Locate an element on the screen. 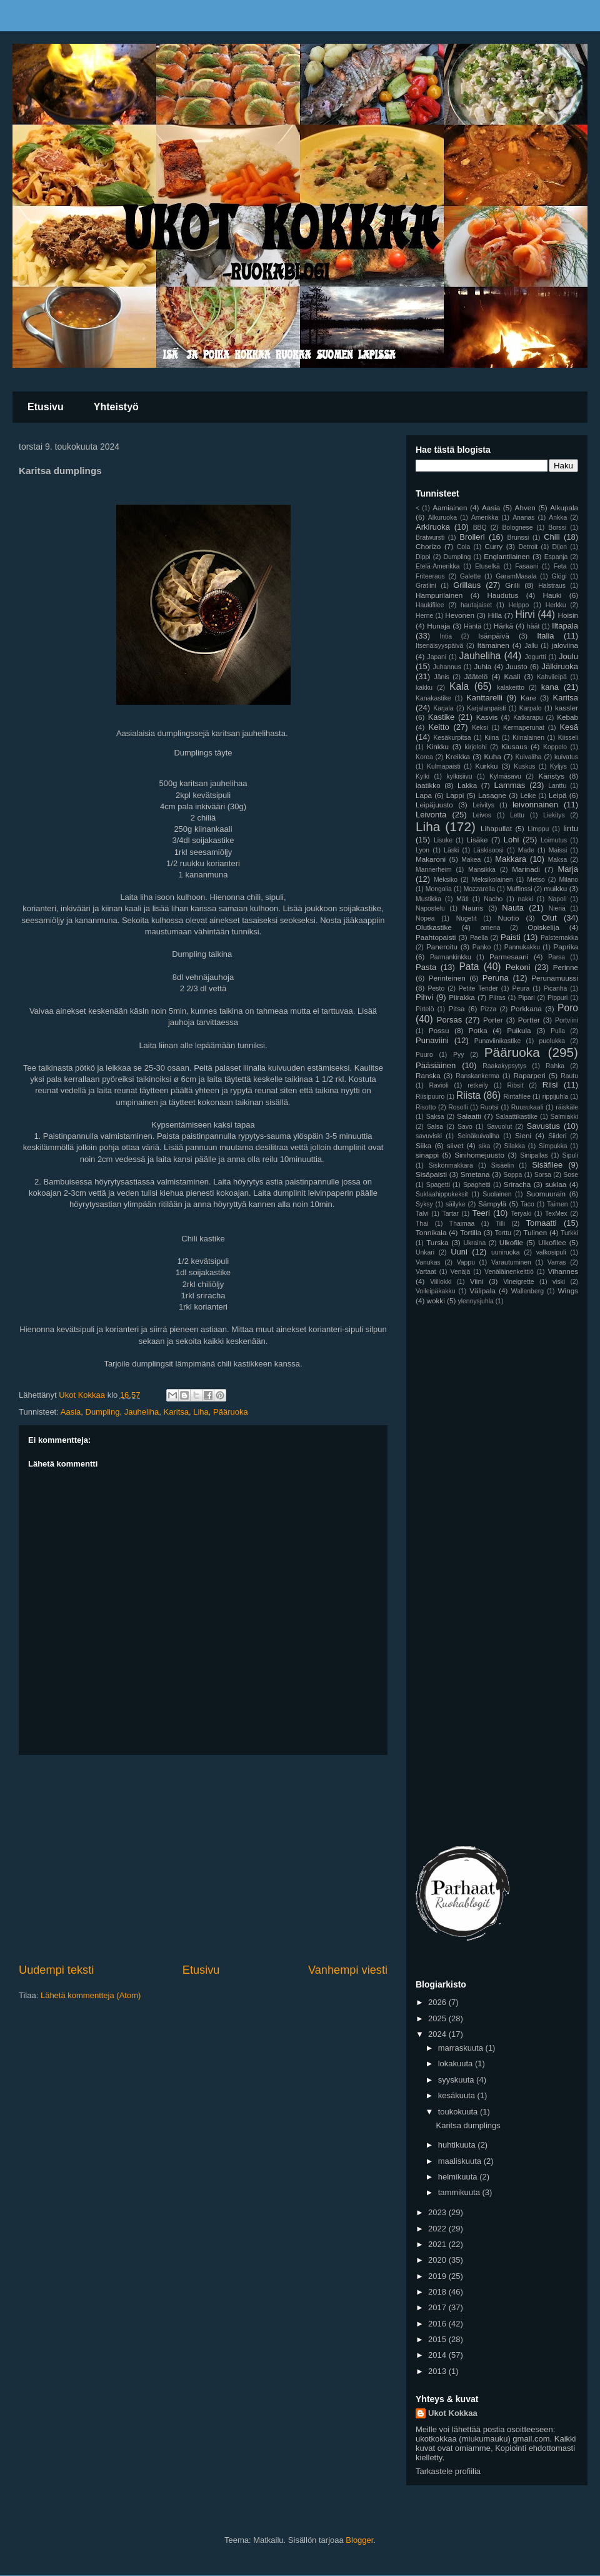  Piiras is located at coordinates (497, 997).